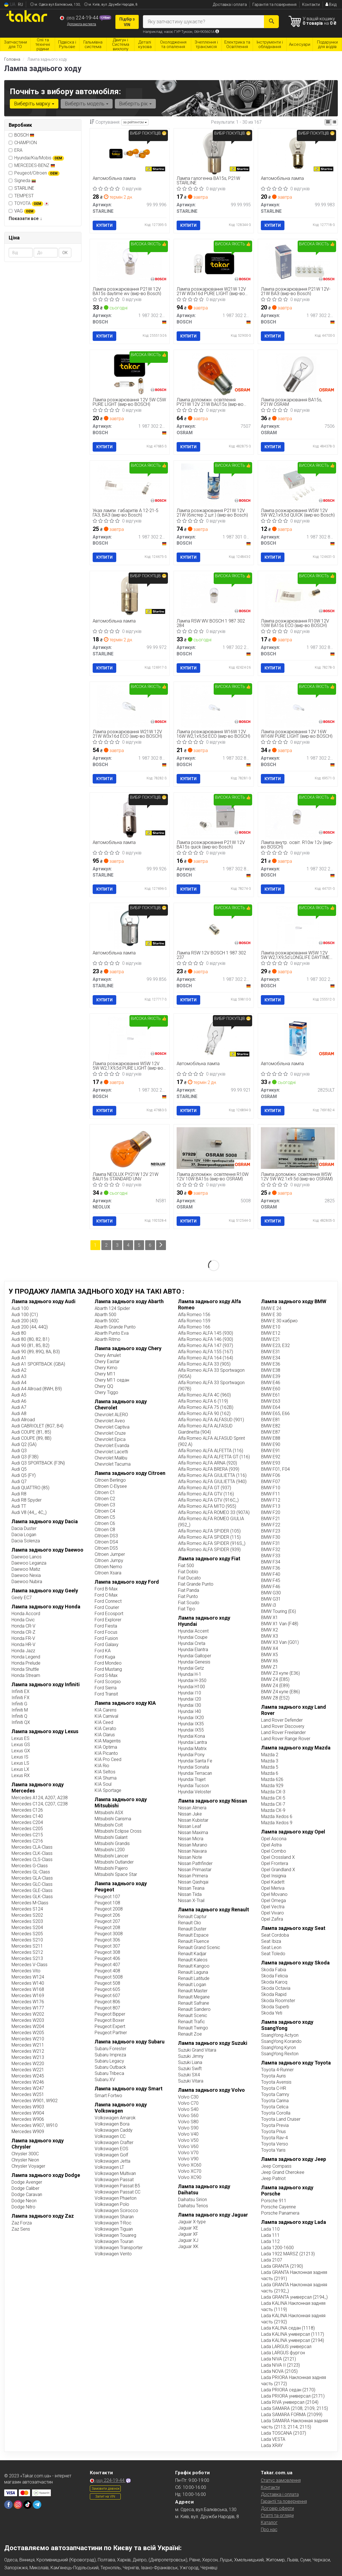  I want to click on Toyota Carina, so click(275, 2100).